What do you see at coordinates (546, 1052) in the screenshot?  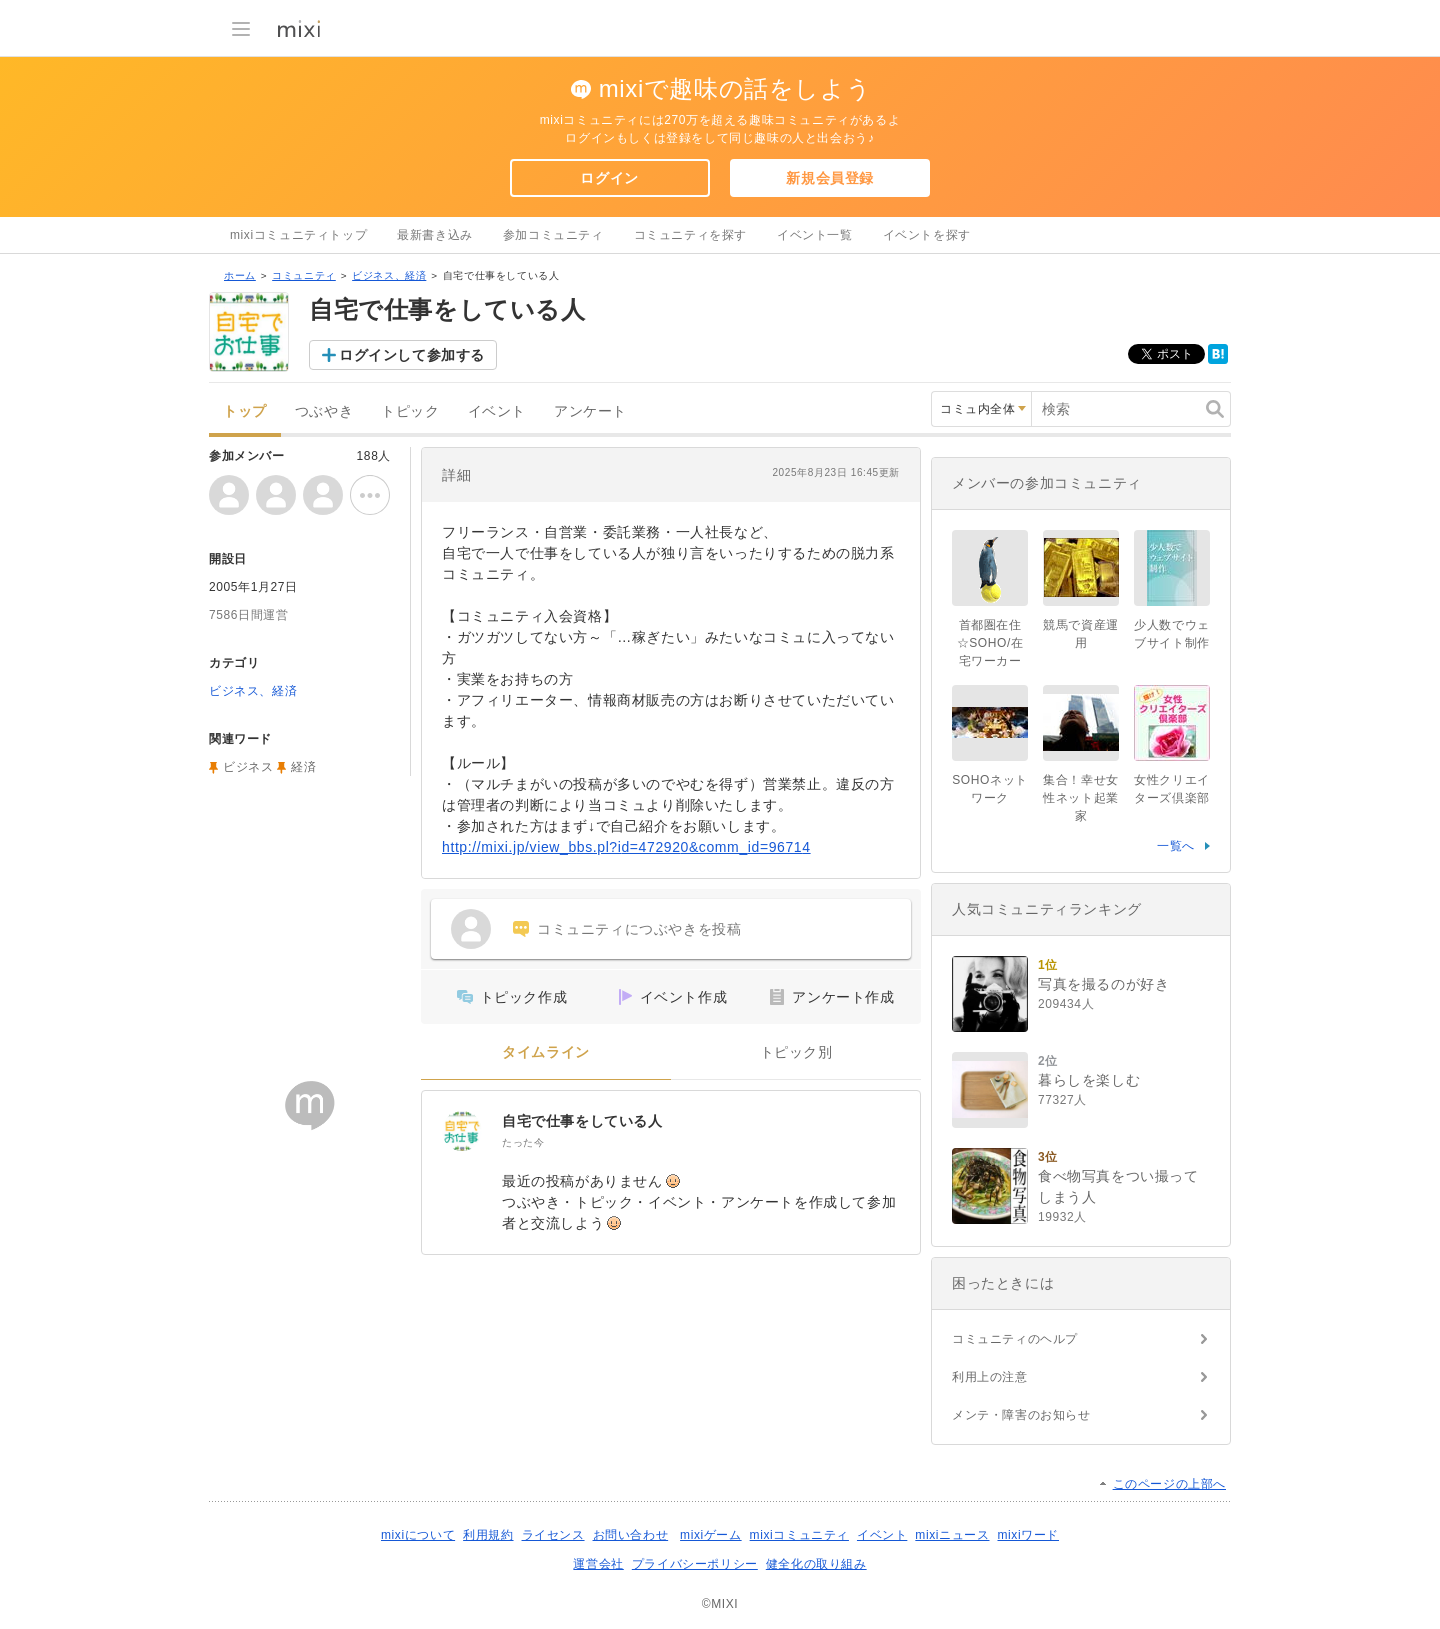 I see `タイムライン` at bounding box center [546, 1052].